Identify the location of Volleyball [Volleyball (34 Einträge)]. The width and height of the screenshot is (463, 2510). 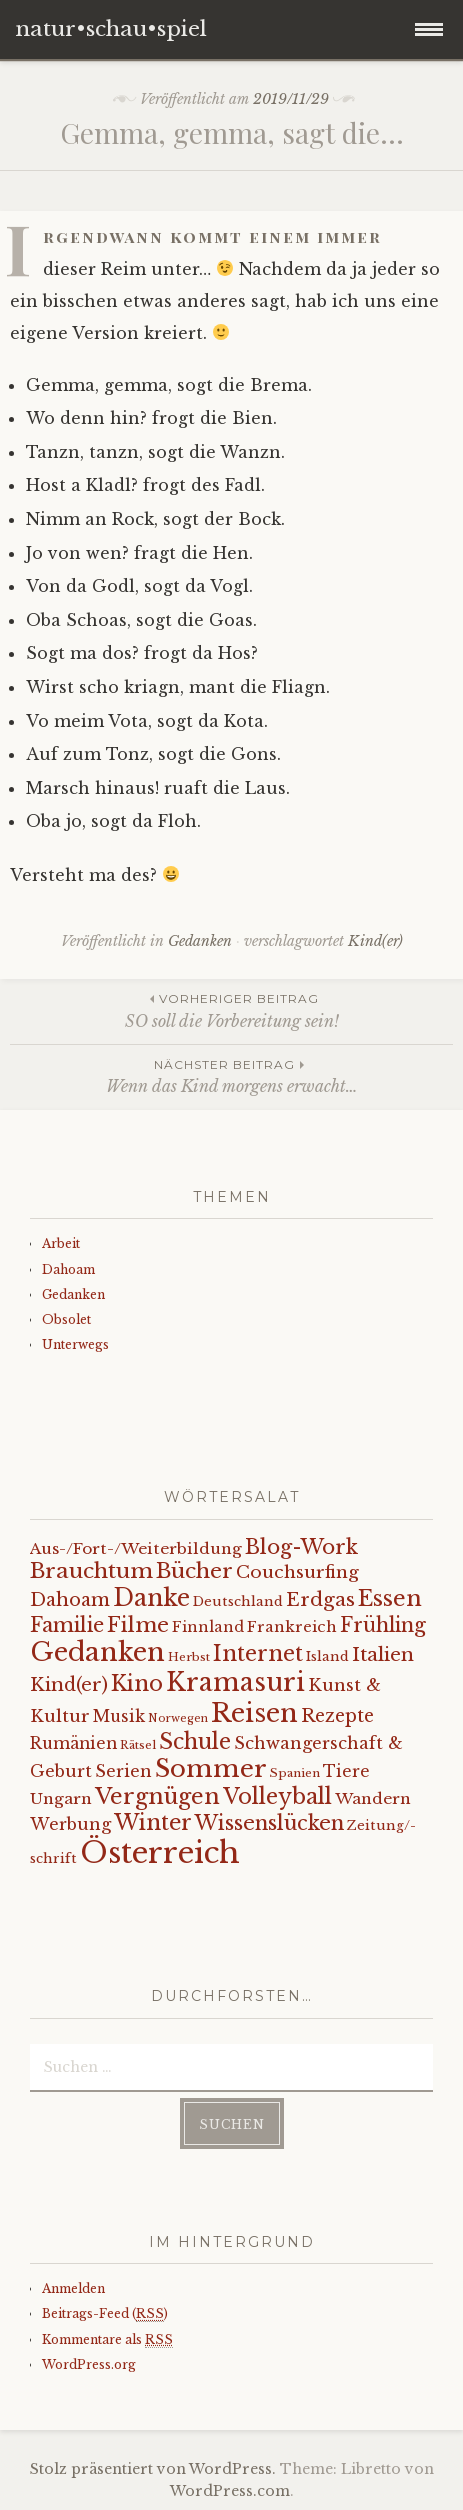
(277, 1796).